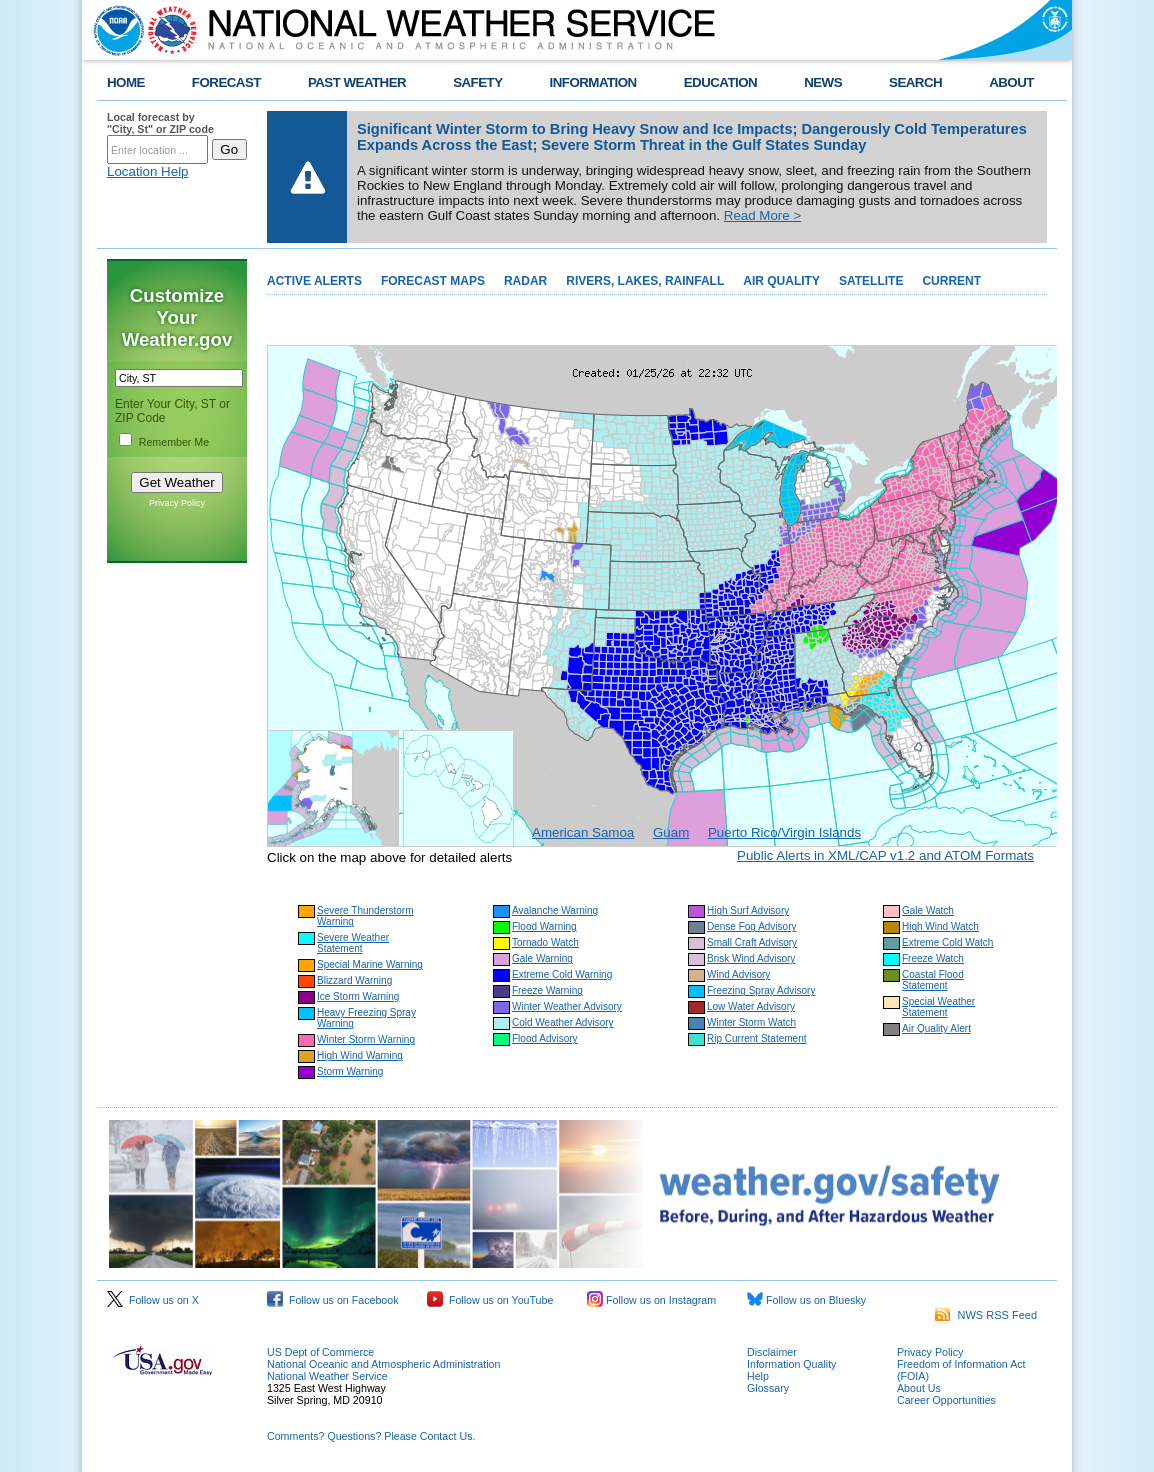 The width and height of the screenshot is (1154, 1472). Describe the element at coordinates (919, 1388) in the screenshot. I see `About Us` at that location.